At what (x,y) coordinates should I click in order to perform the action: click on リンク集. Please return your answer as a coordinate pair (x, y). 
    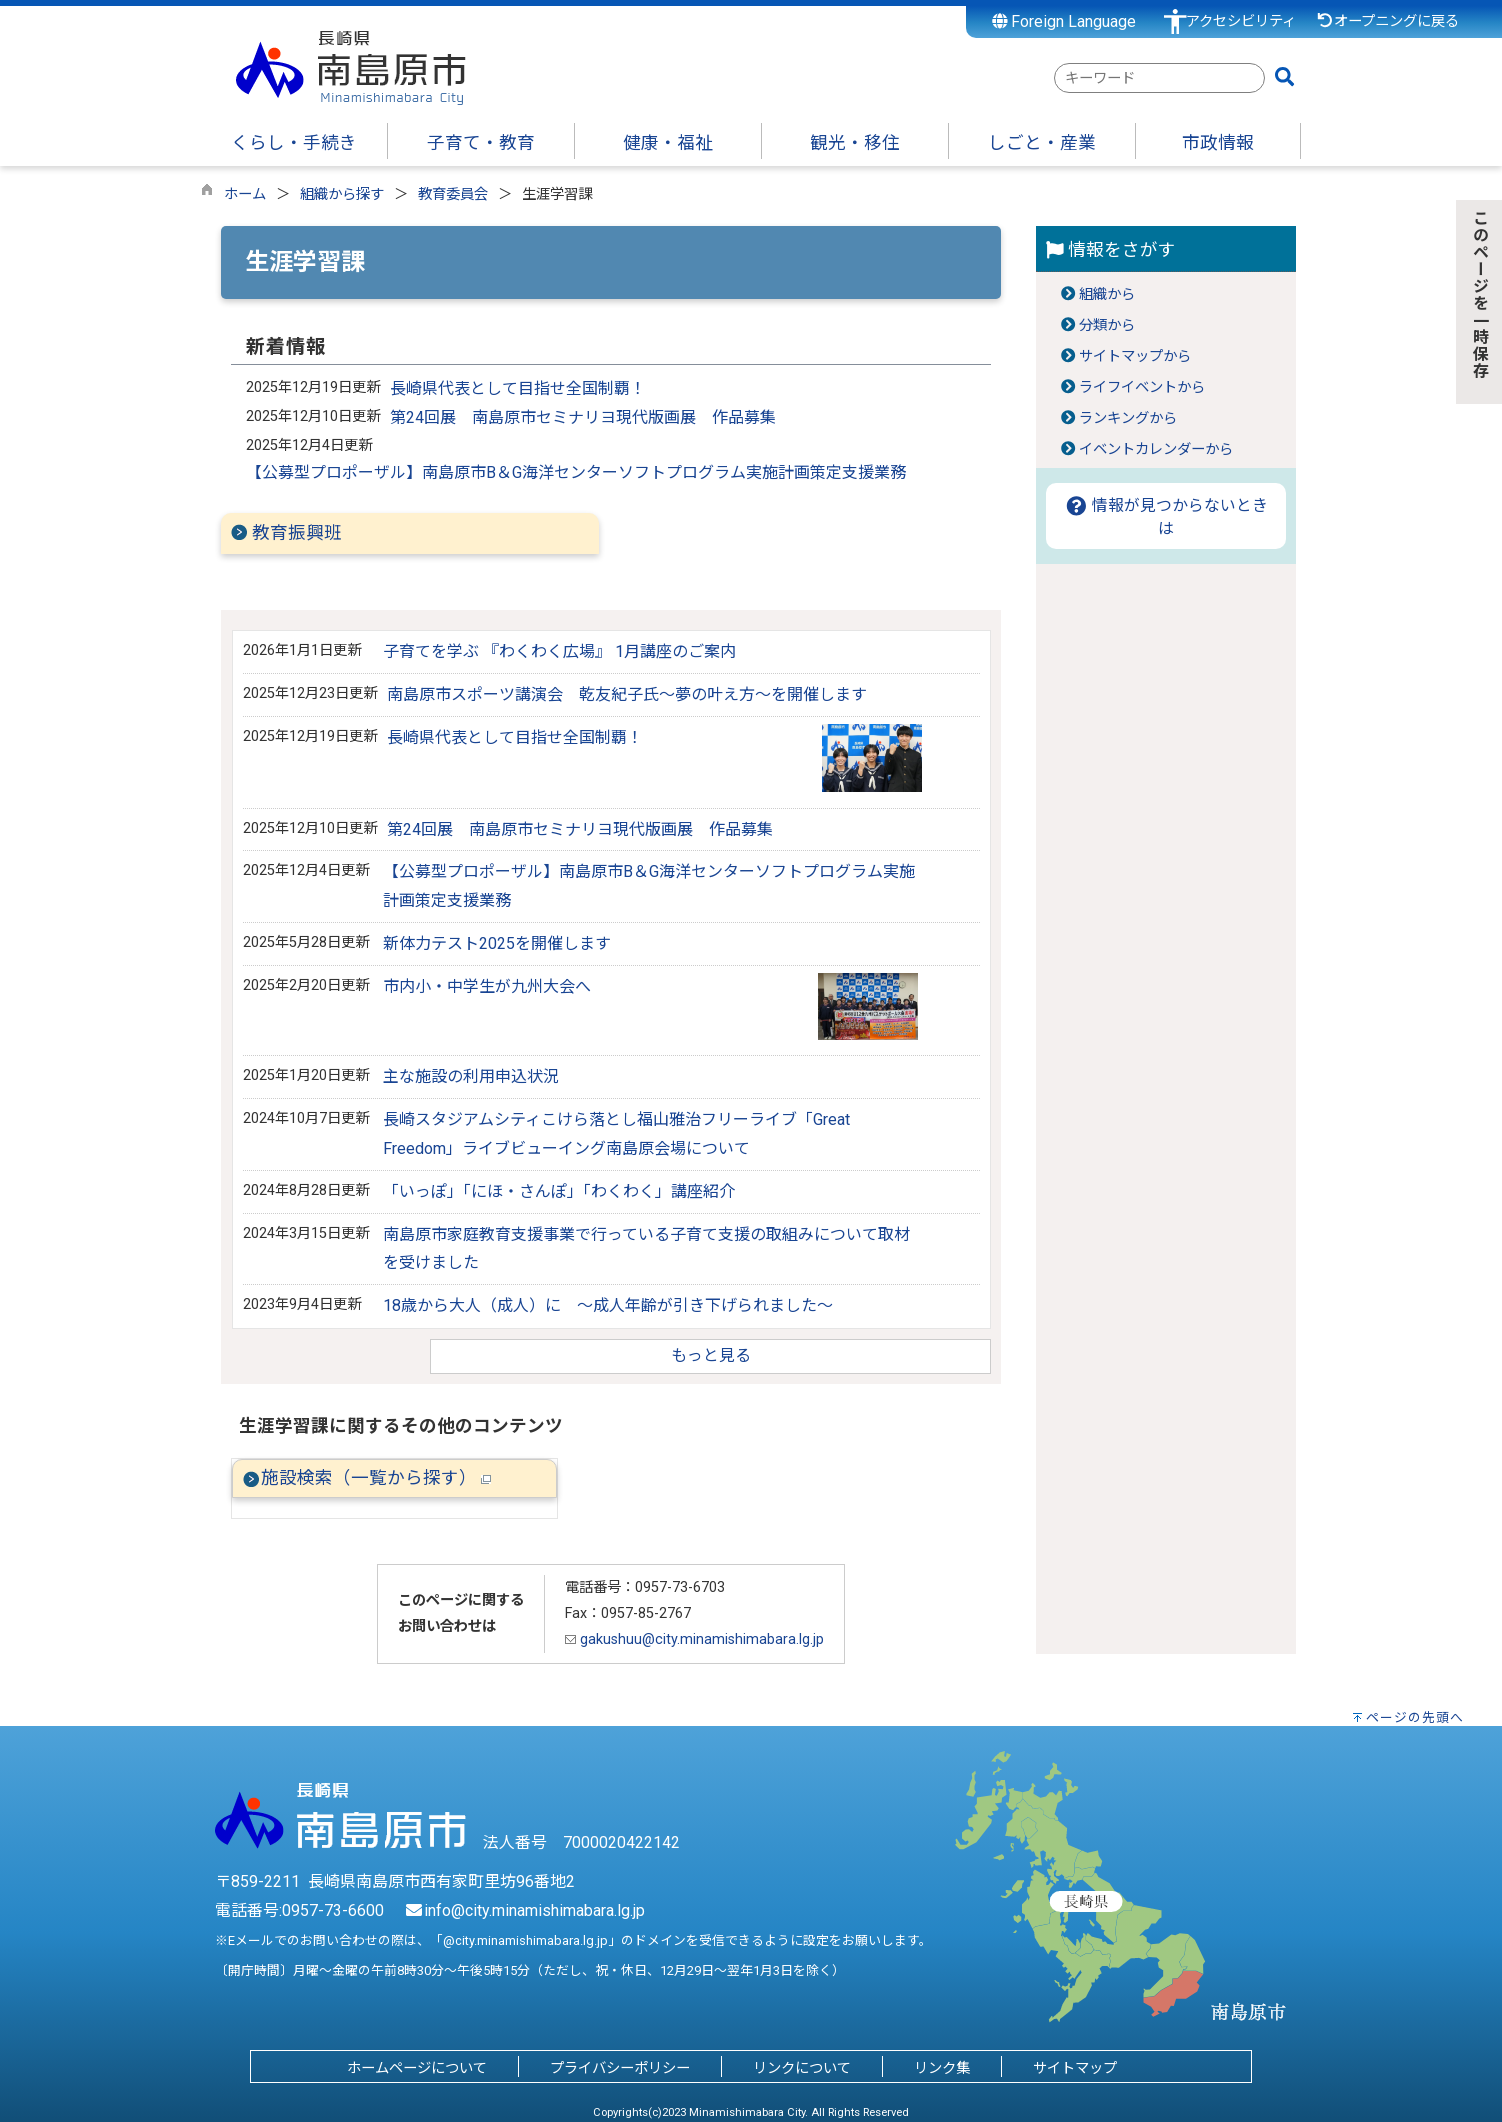
    Looking at the image, I should click on (942, 2068).